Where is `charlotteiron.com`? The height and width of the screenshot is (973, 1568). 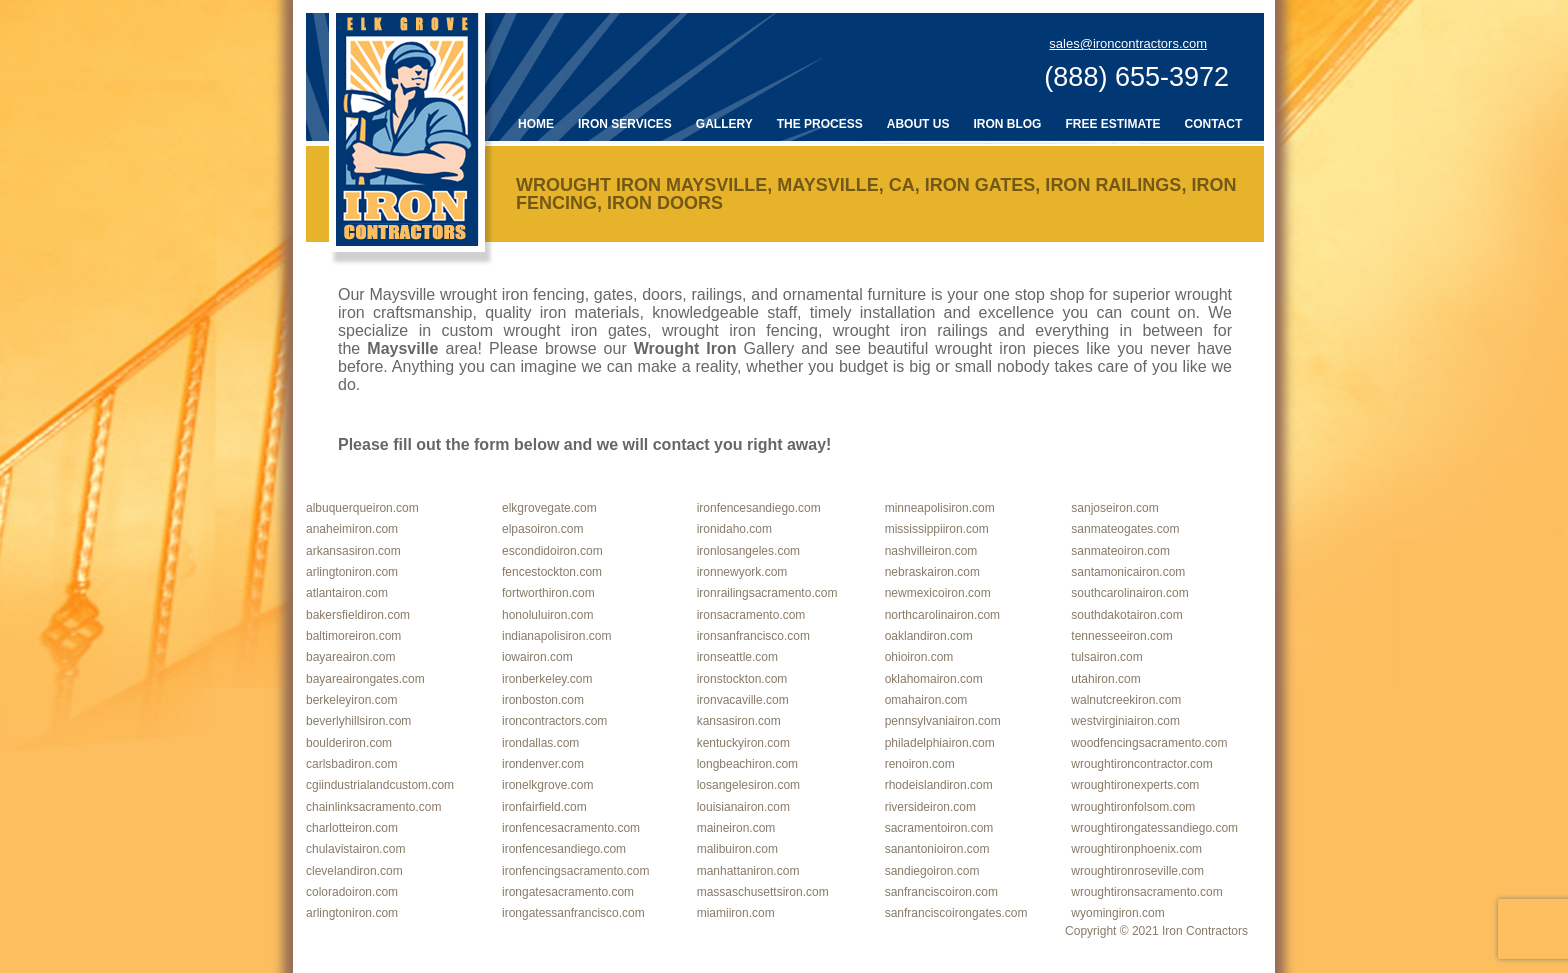 charlotteiron.com is located at coordinates (352, 828).